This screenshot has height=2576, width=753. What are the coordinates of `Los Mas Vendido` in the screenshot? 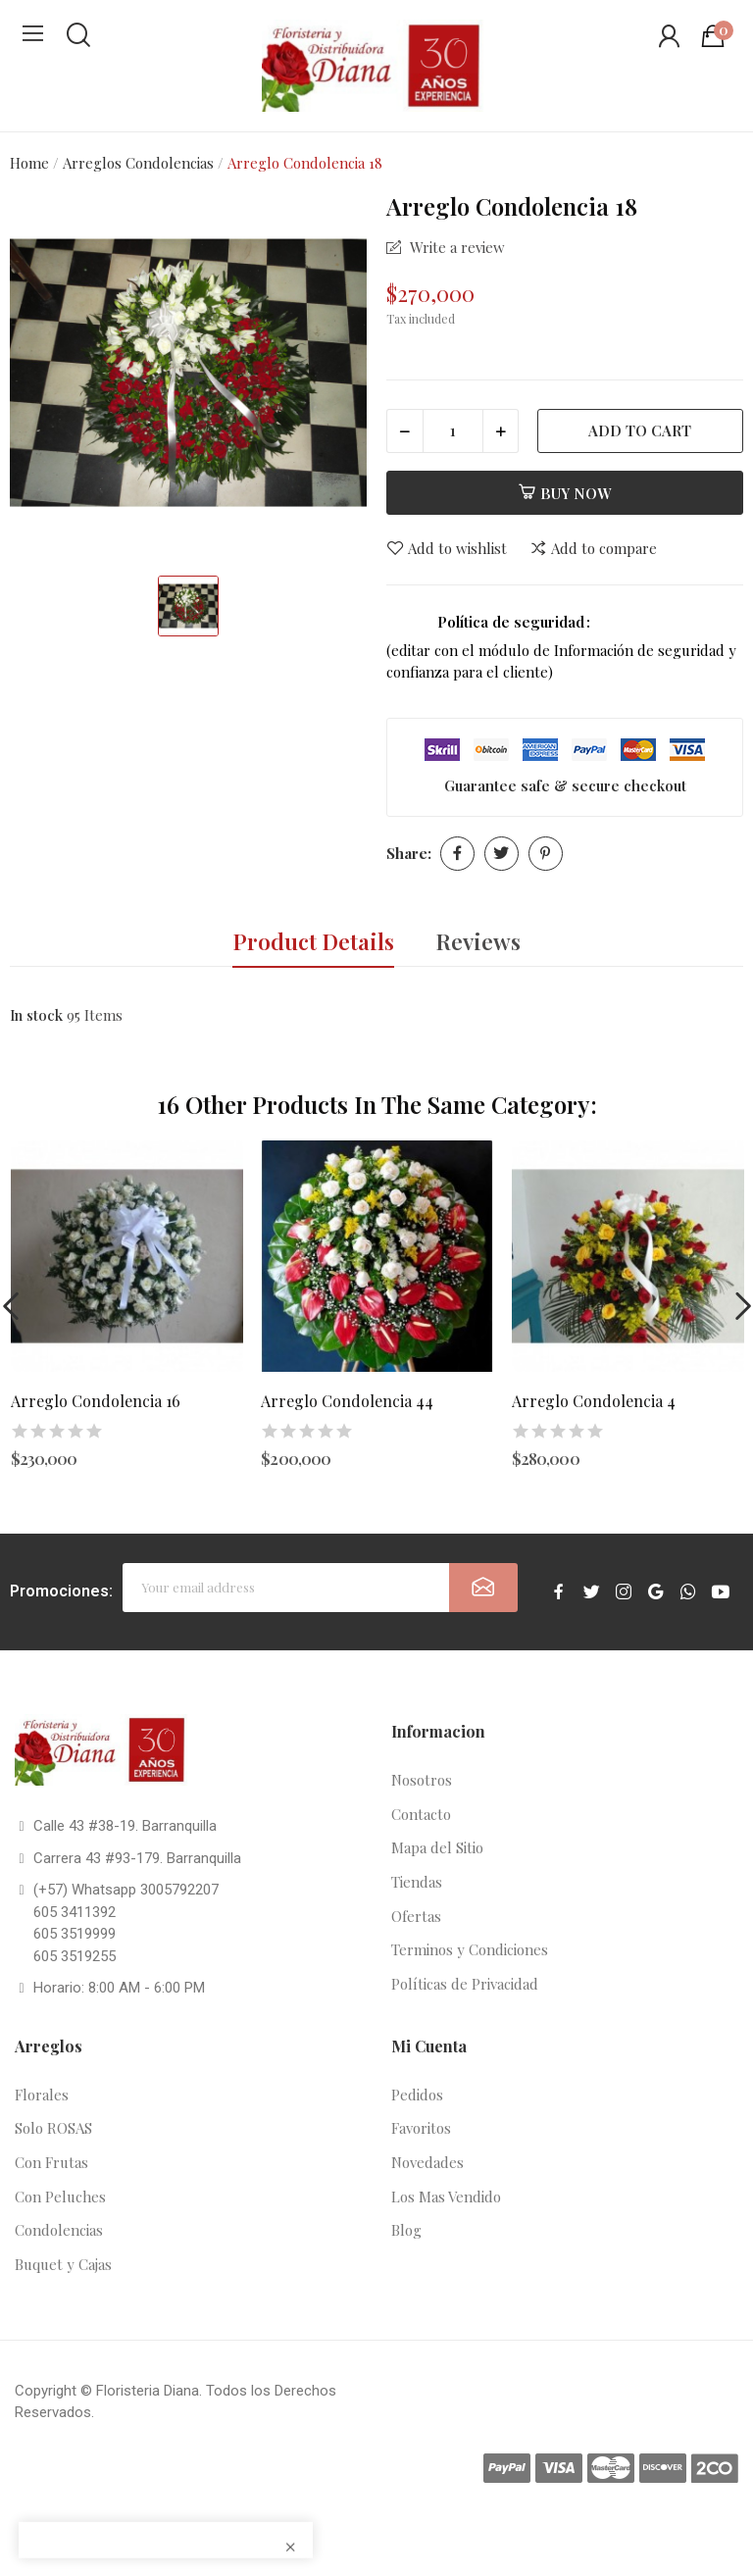 It's located at (446, 2196).